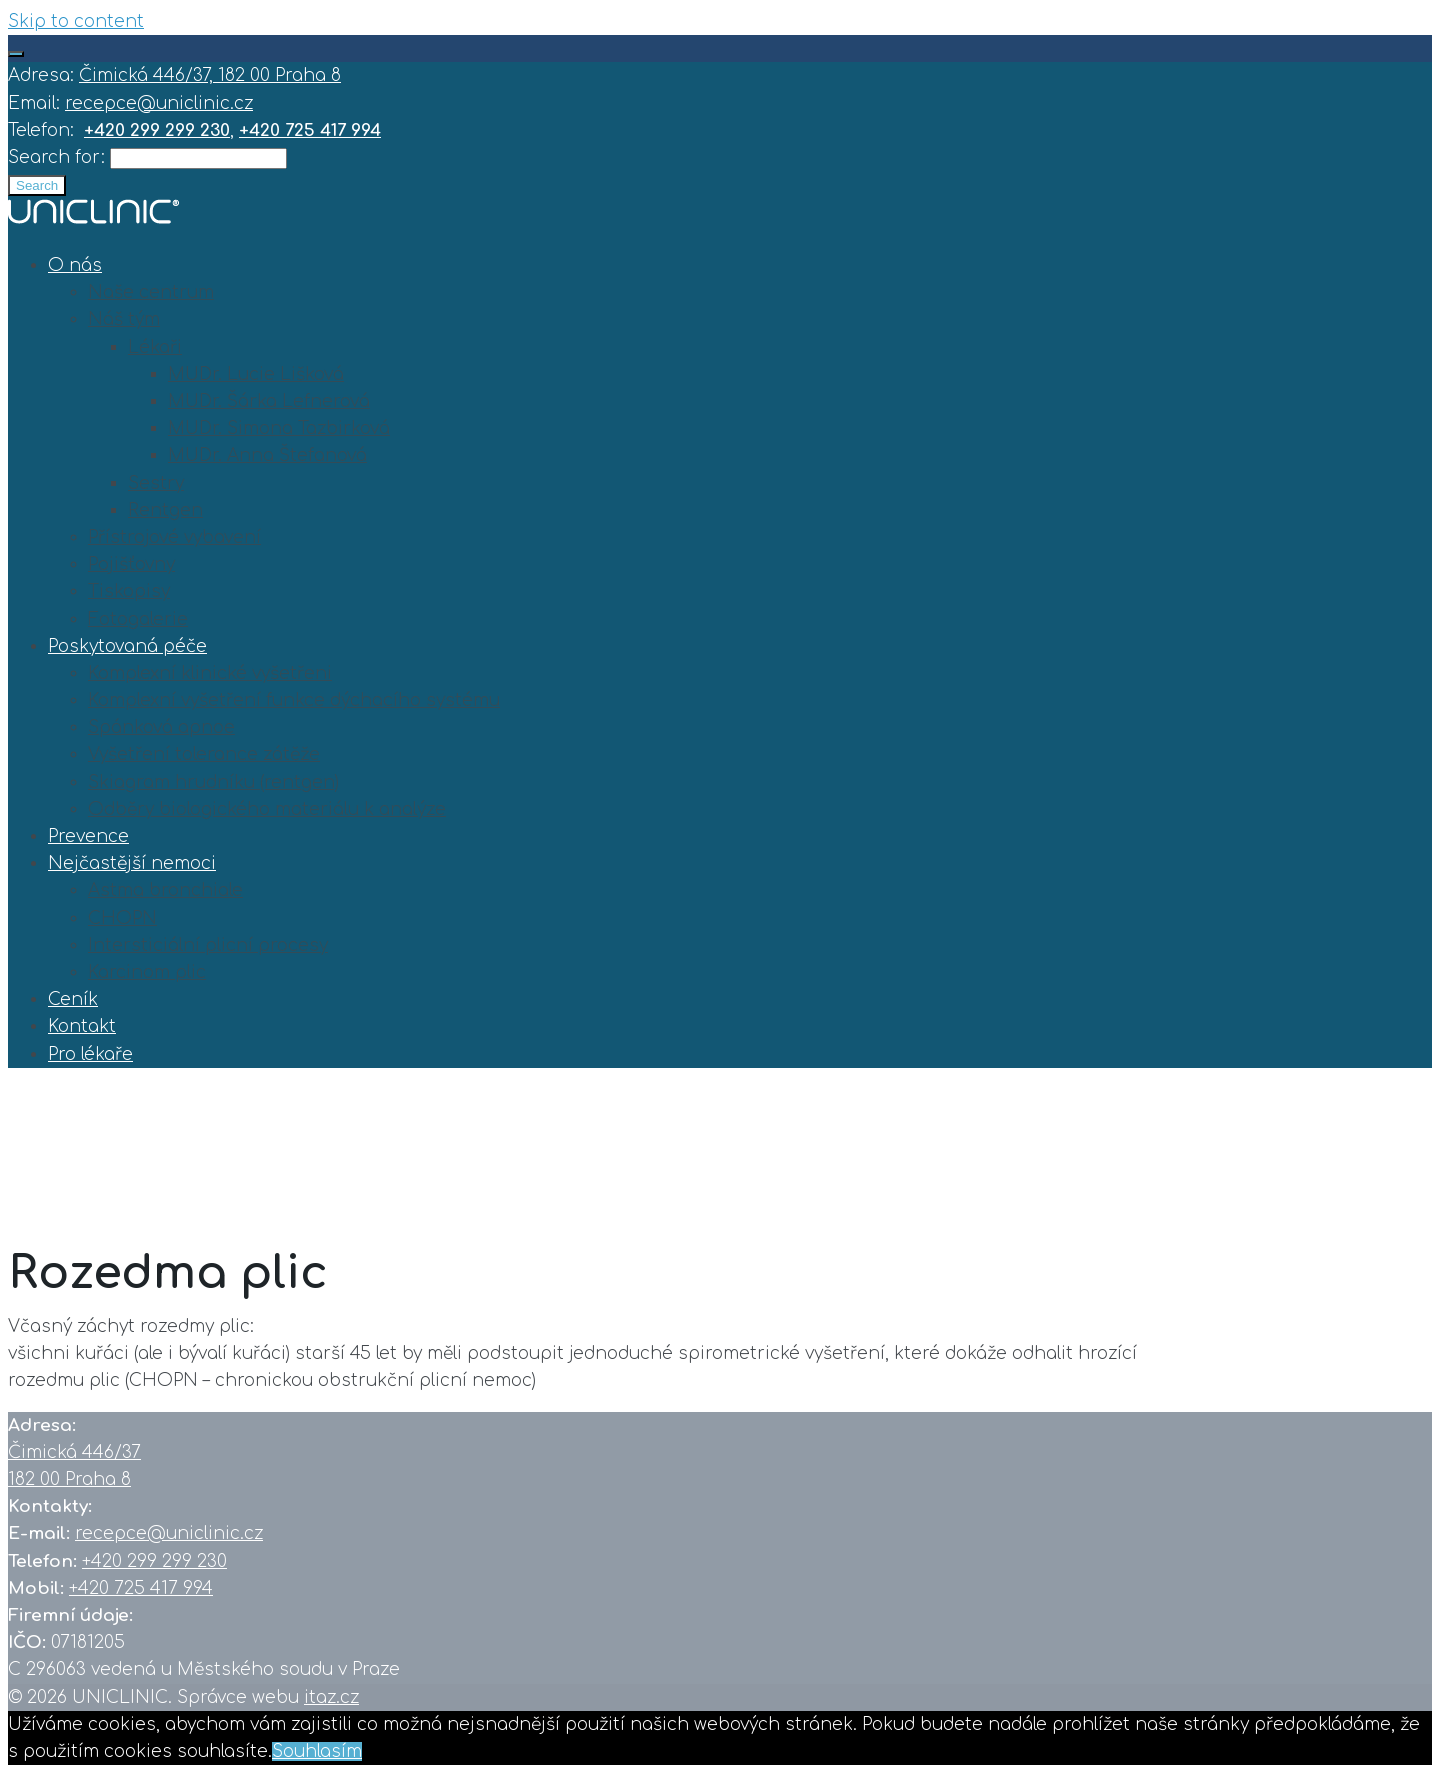  What do you see at coordinates (141, 1588) in the screenshot?
I see `+420 725 417 994` at bounding box center [141, 1588].